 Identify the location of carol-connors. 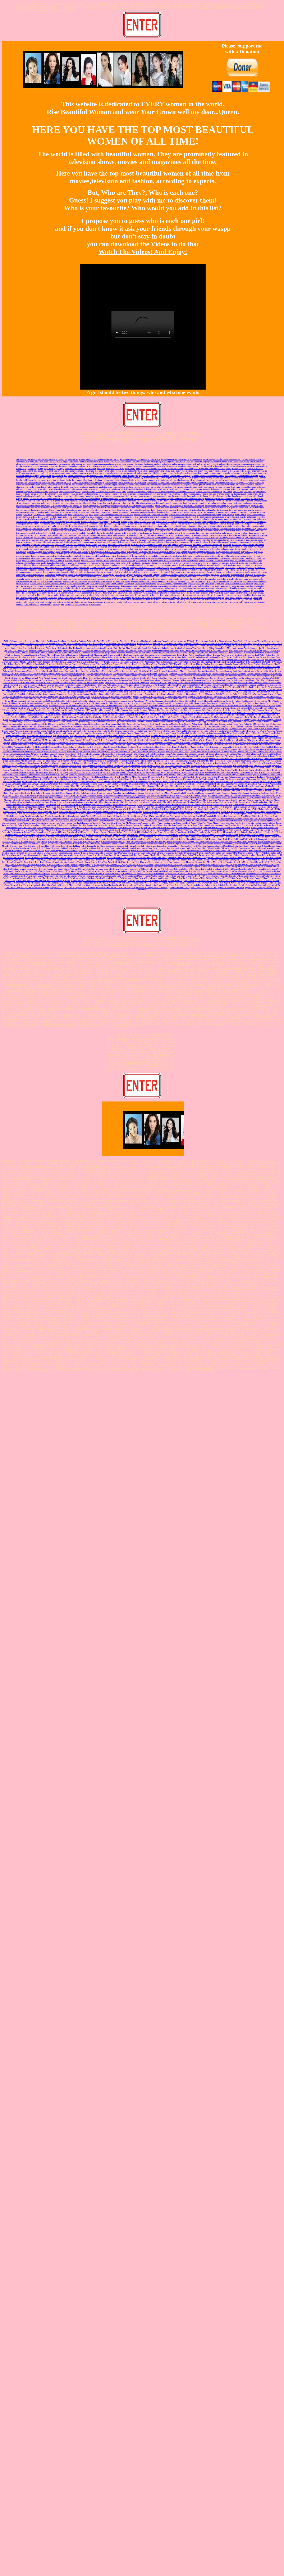
(163, 482).